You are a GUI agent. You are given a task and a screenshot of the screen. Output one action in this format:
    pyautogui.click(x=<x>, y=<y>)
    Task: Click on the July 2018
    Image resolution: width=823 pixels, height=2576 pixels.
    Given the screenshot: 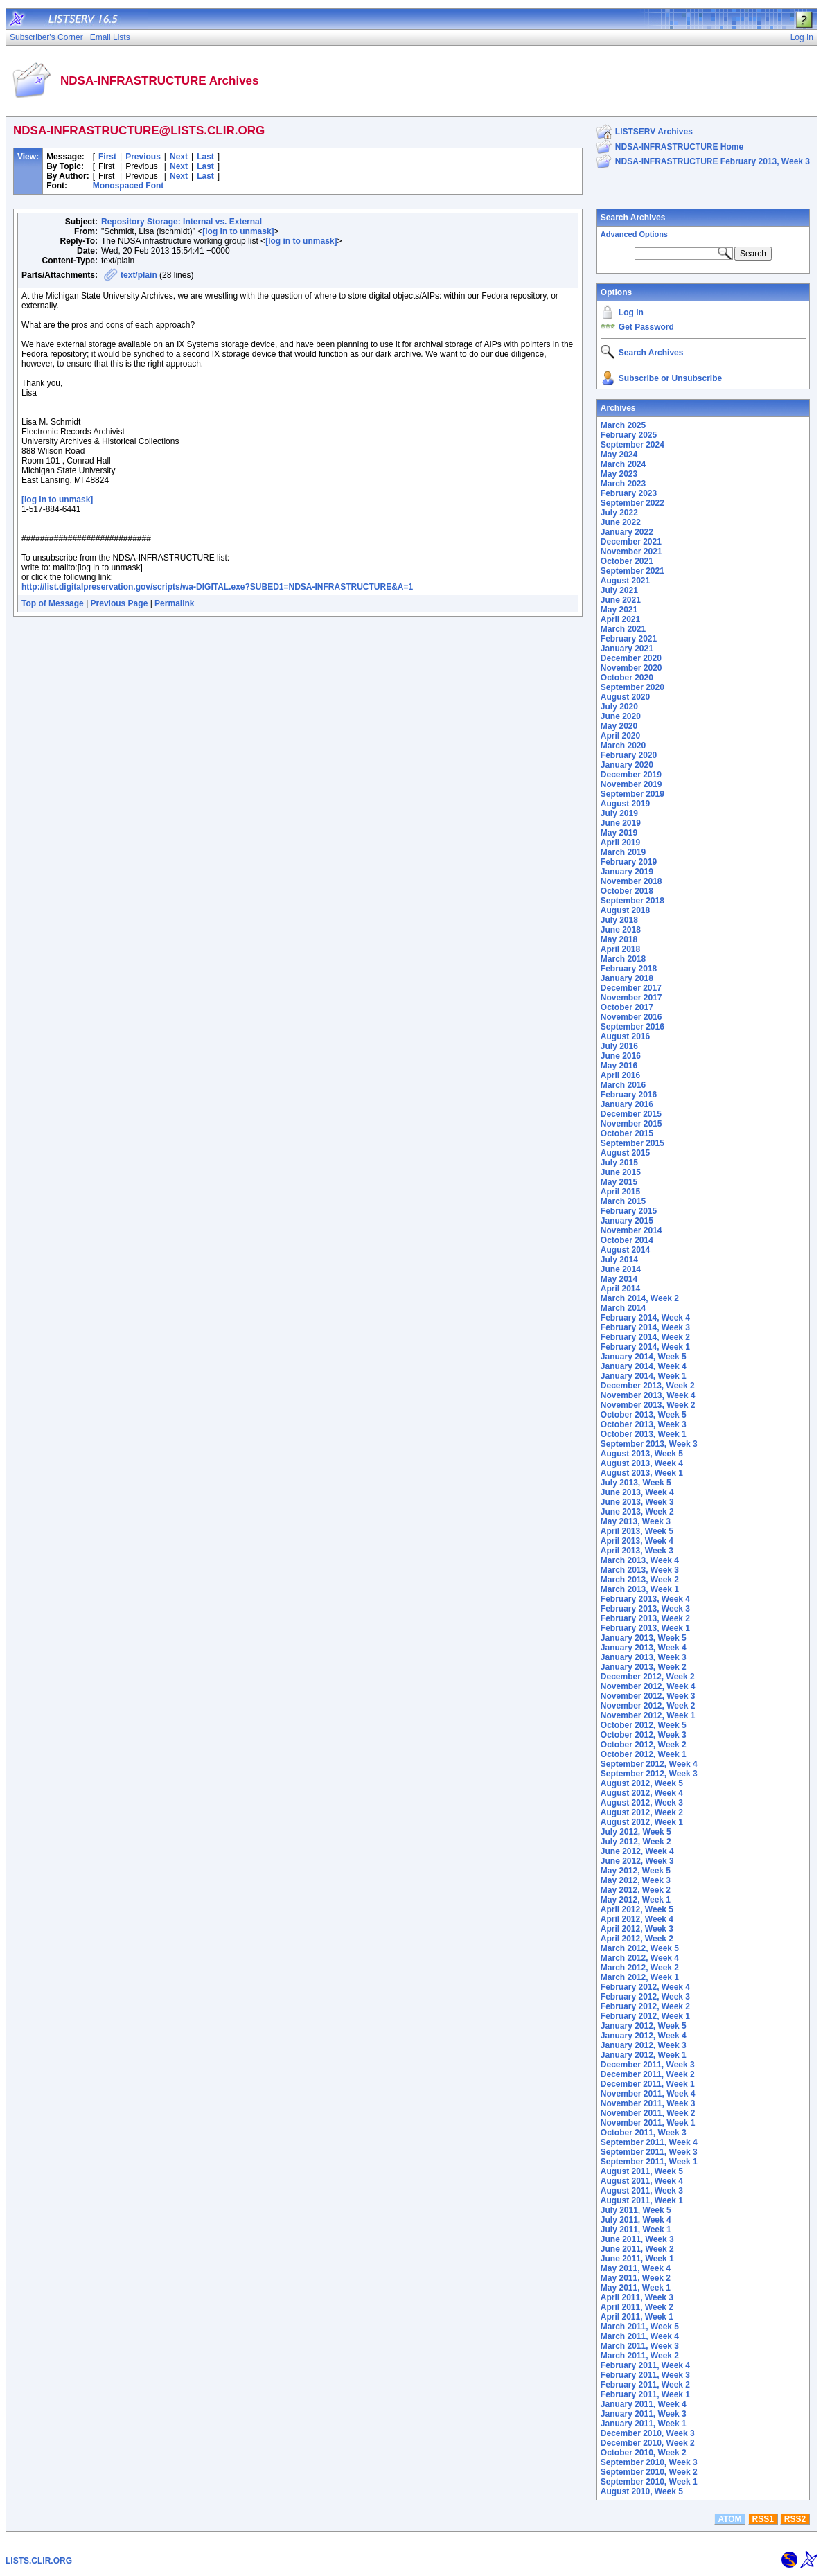 What is the action you would take?
    pyautogui.click(x=619, y=920)
    